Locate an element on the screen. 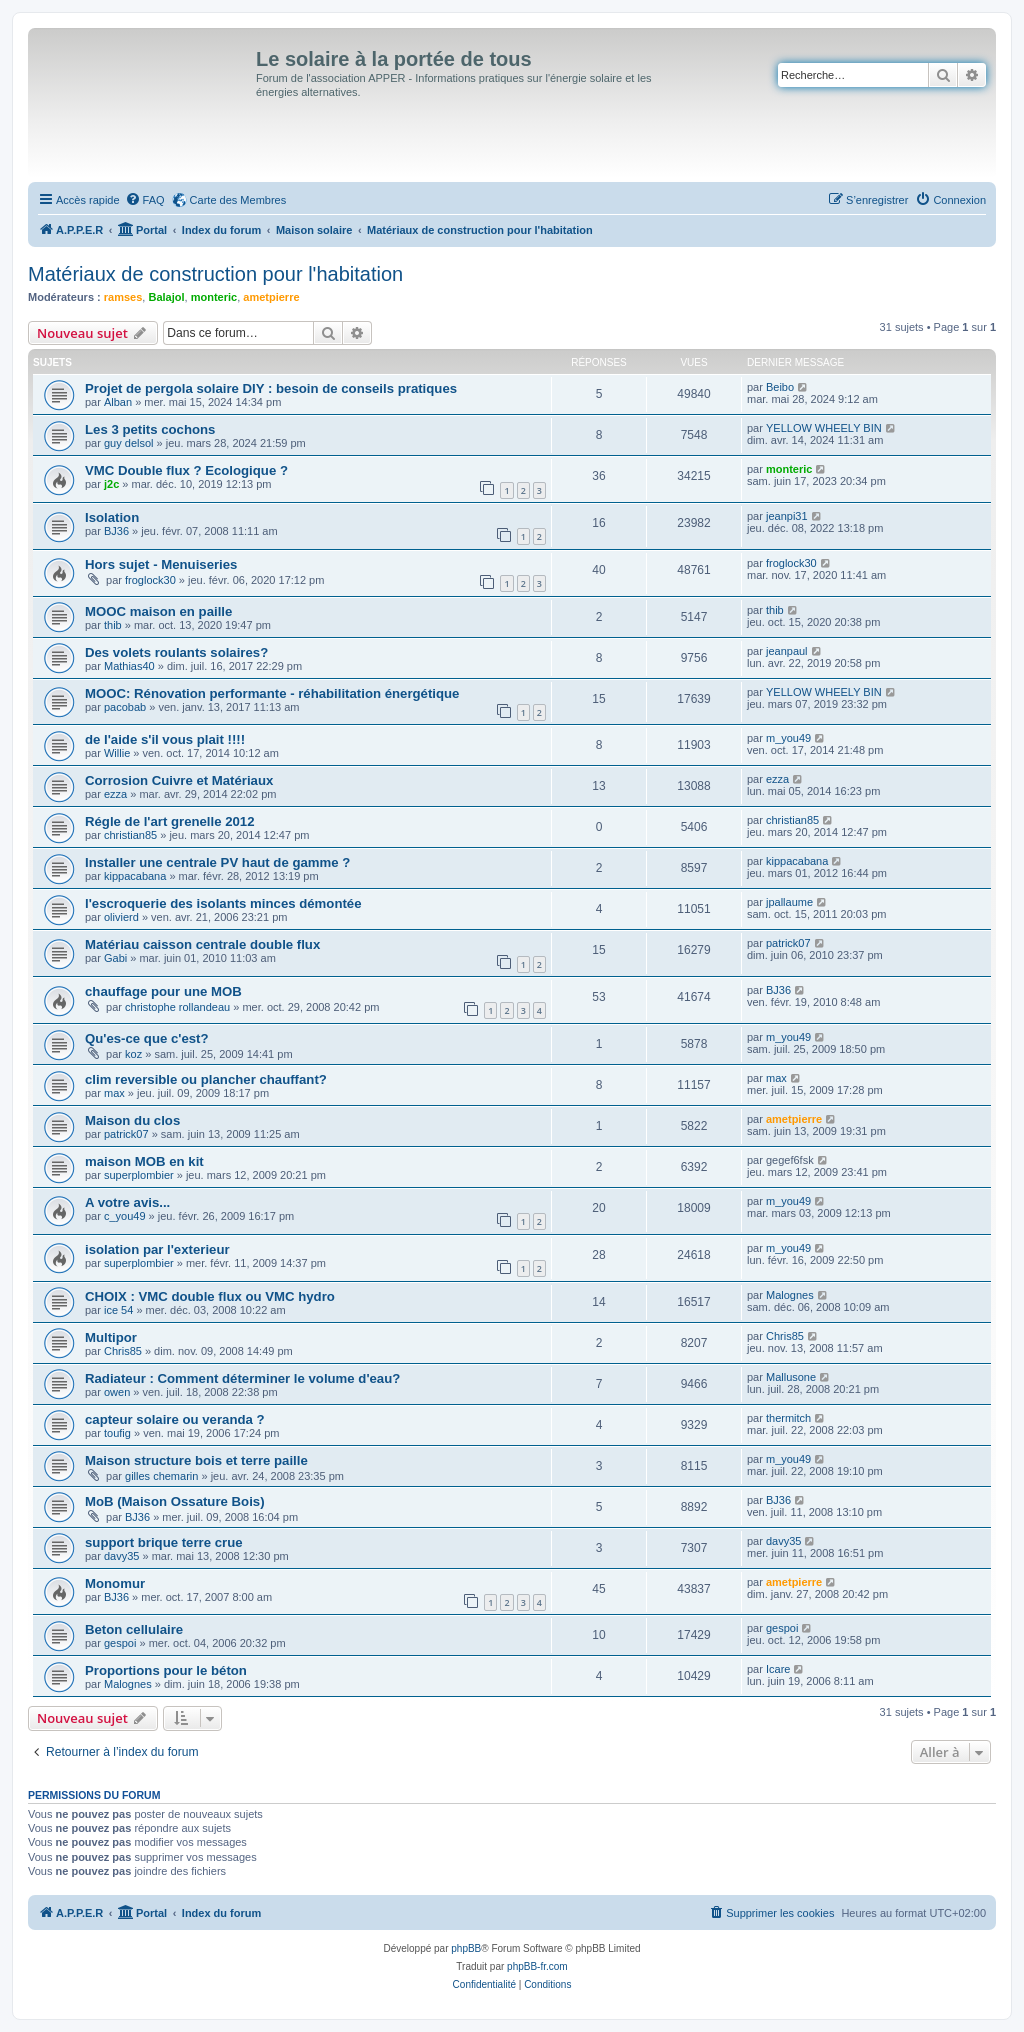 The height and width of the screenshot is (2032, 1024). ametpierre is located at coordinates (271, 297).